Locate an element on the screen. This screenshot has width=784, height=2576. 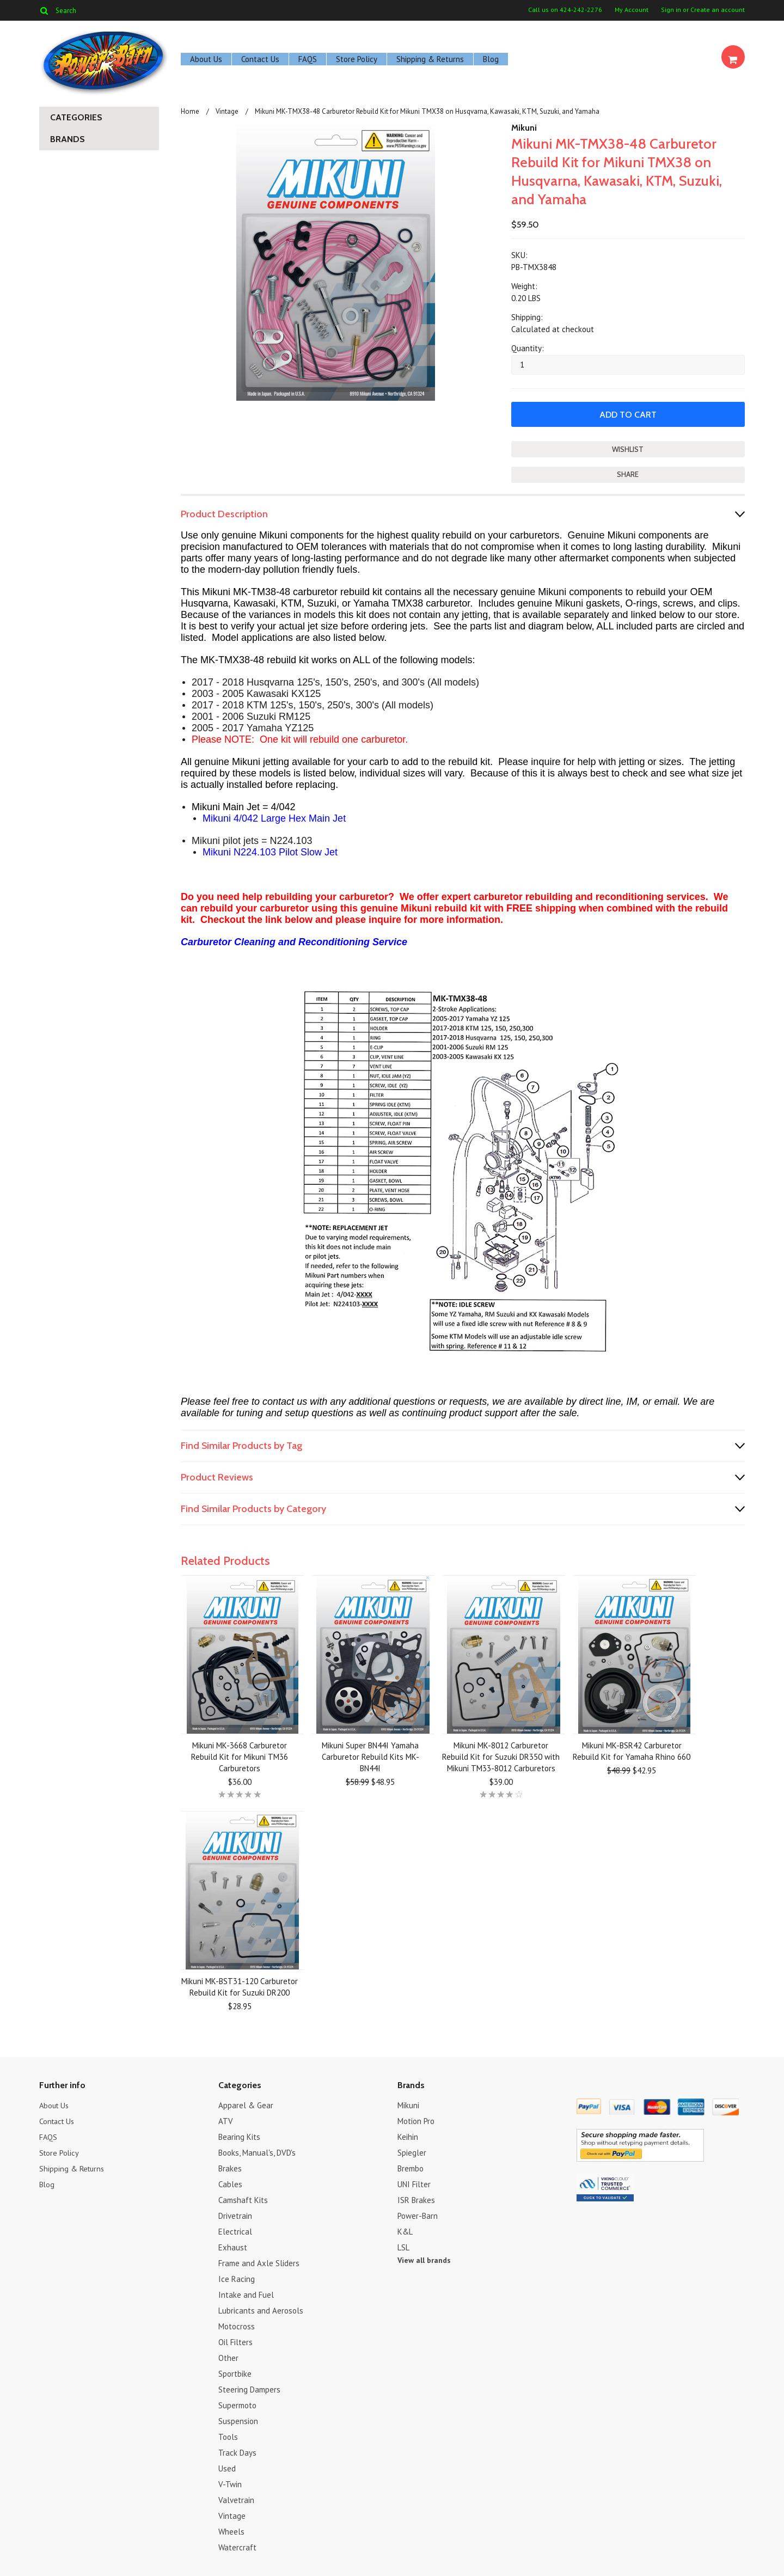
Suspension is located at coordinates (238, 2420).